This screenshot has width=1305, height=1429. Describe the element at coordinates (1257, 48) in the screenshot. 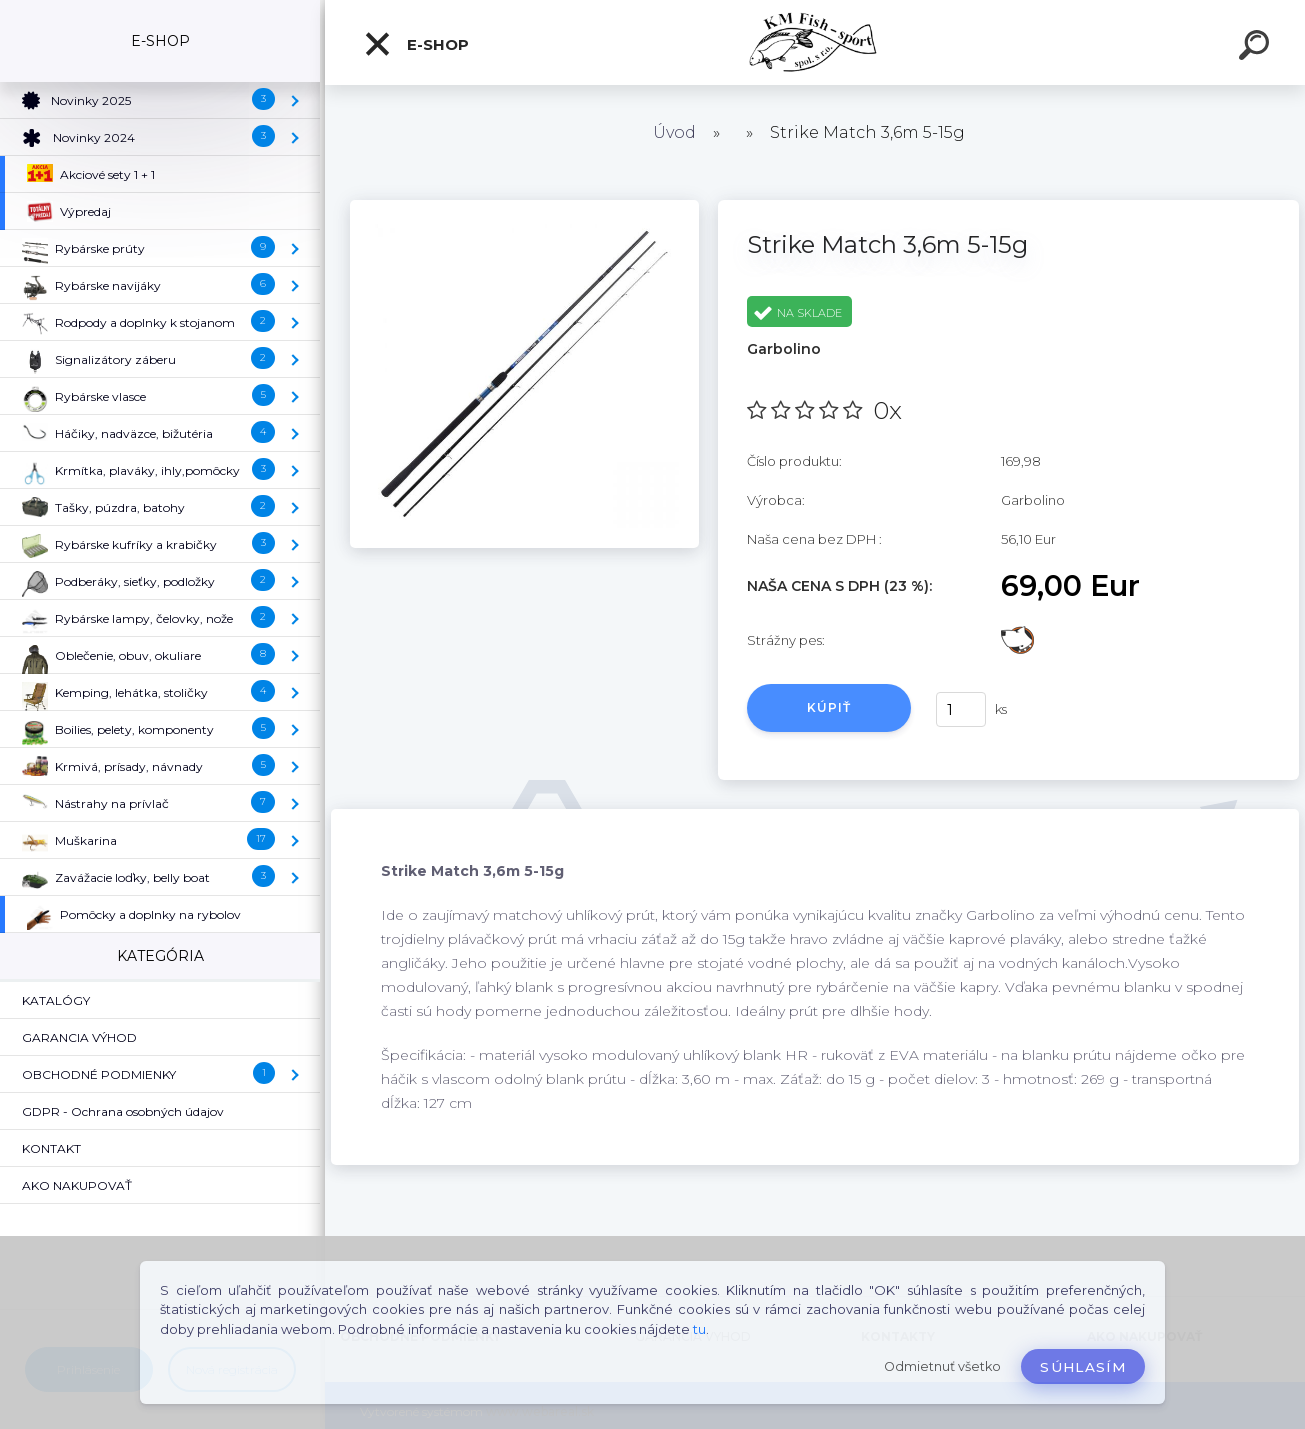

I see `[search]` at that location.